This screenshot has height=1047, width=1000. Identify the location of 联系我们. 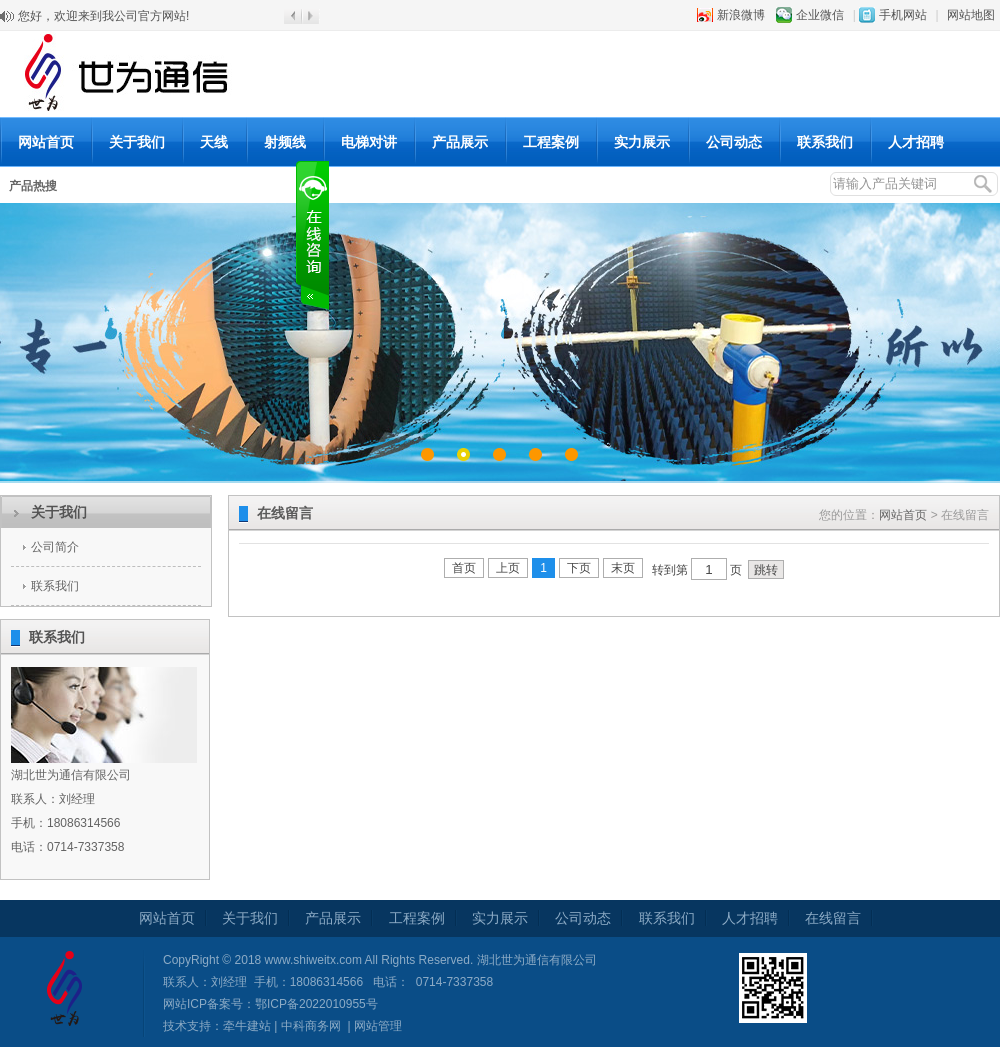
(825, 142).